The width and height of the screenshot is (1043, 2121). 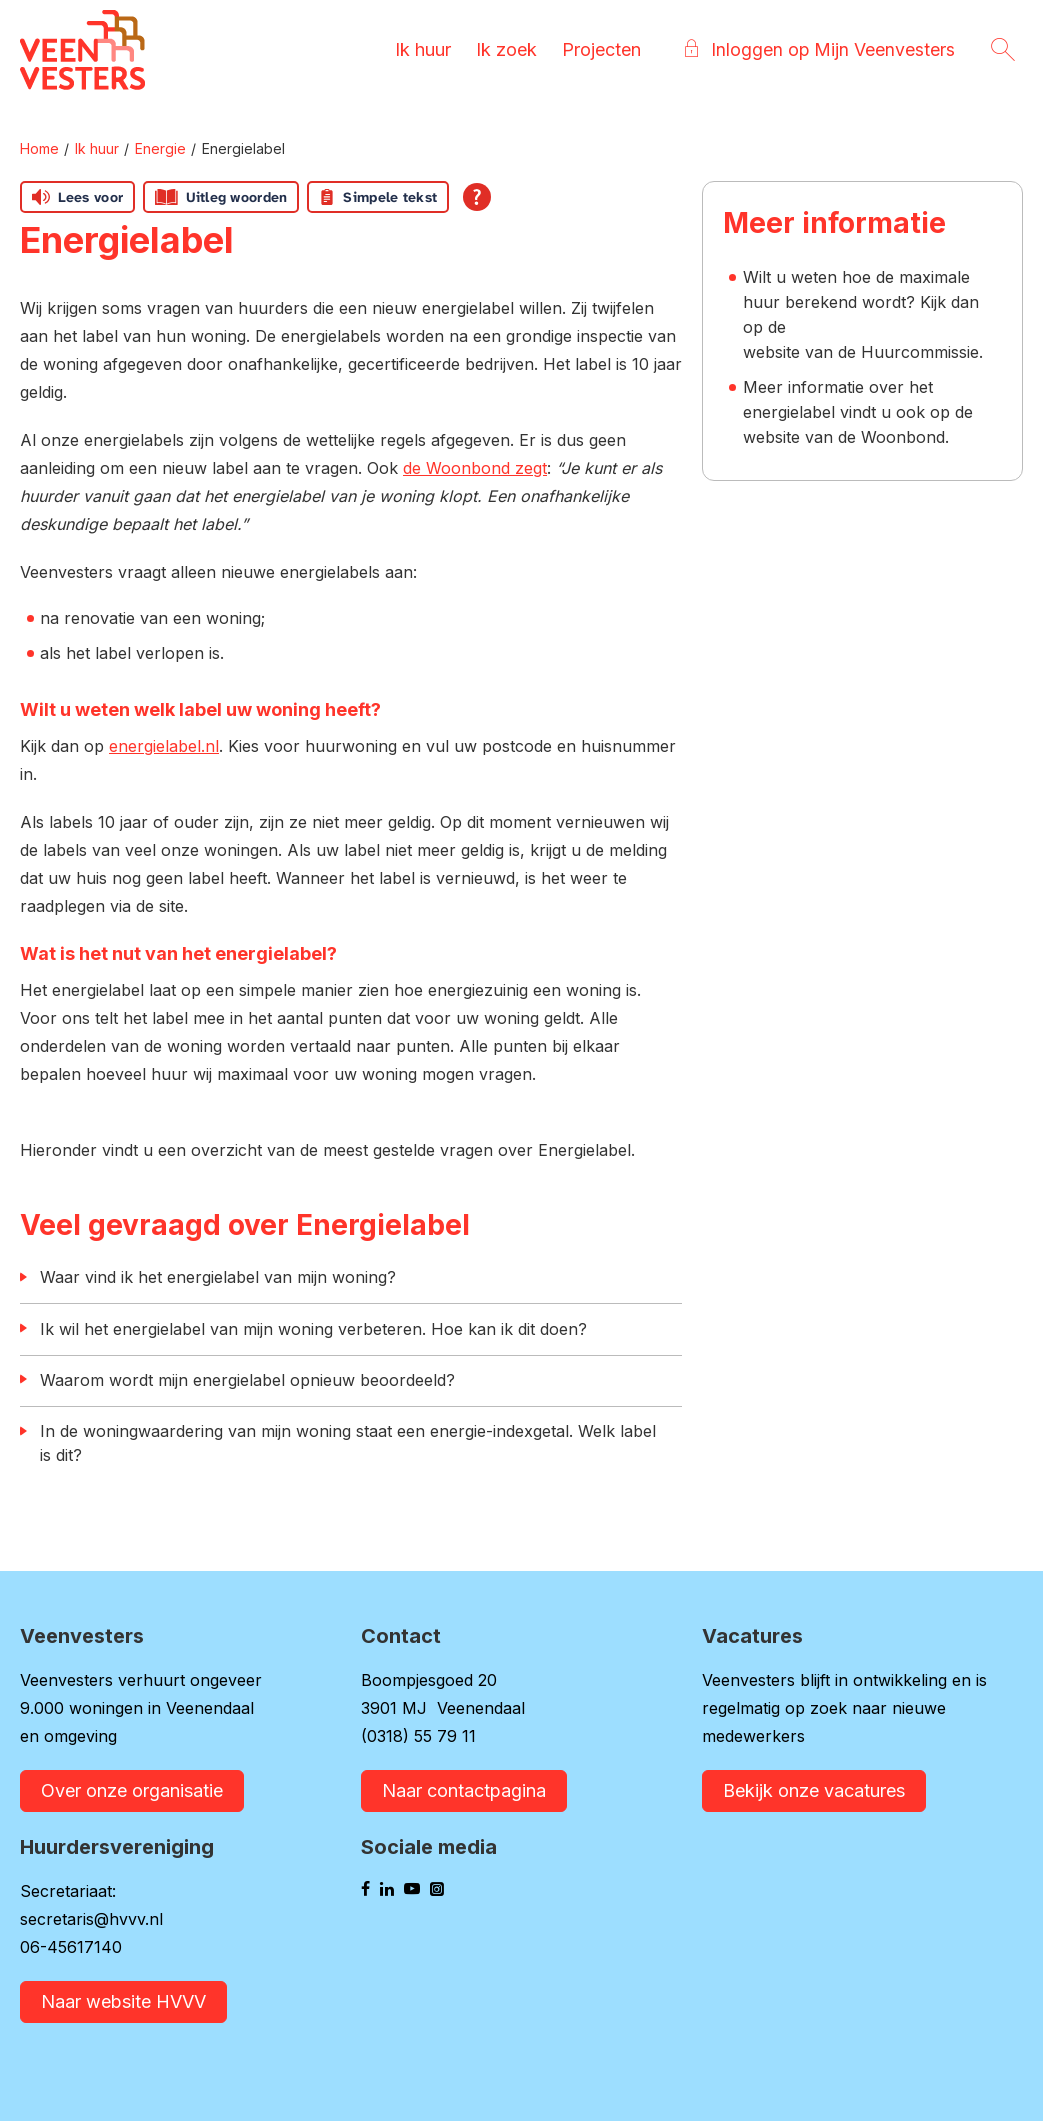 What do you see at coordinates (418, 1736) in the screenshot?
I see `(0318) 55 79 11` at bounding box center [418, 1736].